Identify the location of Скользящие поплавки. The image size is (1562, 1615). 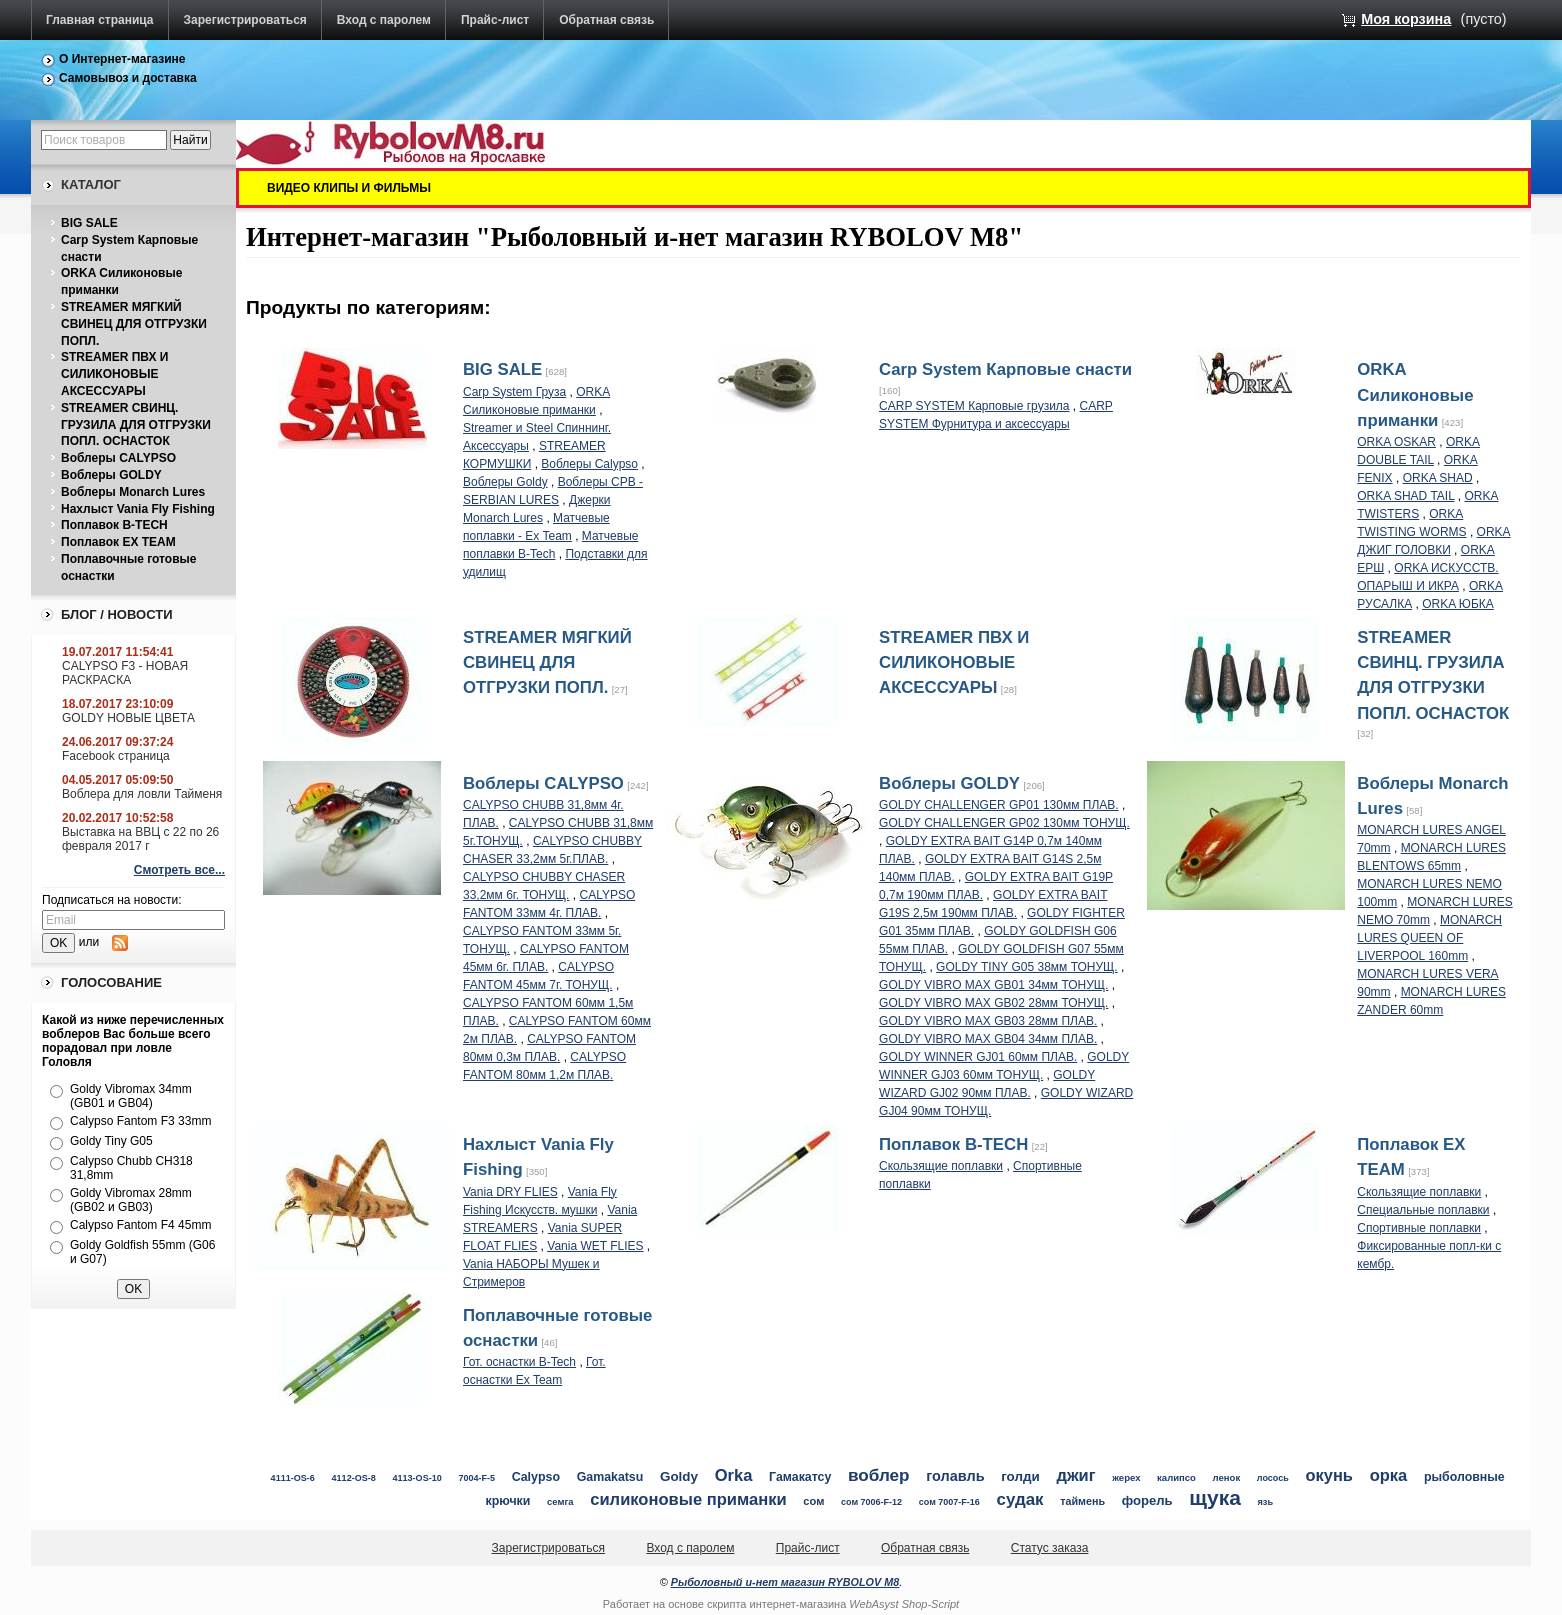
(941, 1166).